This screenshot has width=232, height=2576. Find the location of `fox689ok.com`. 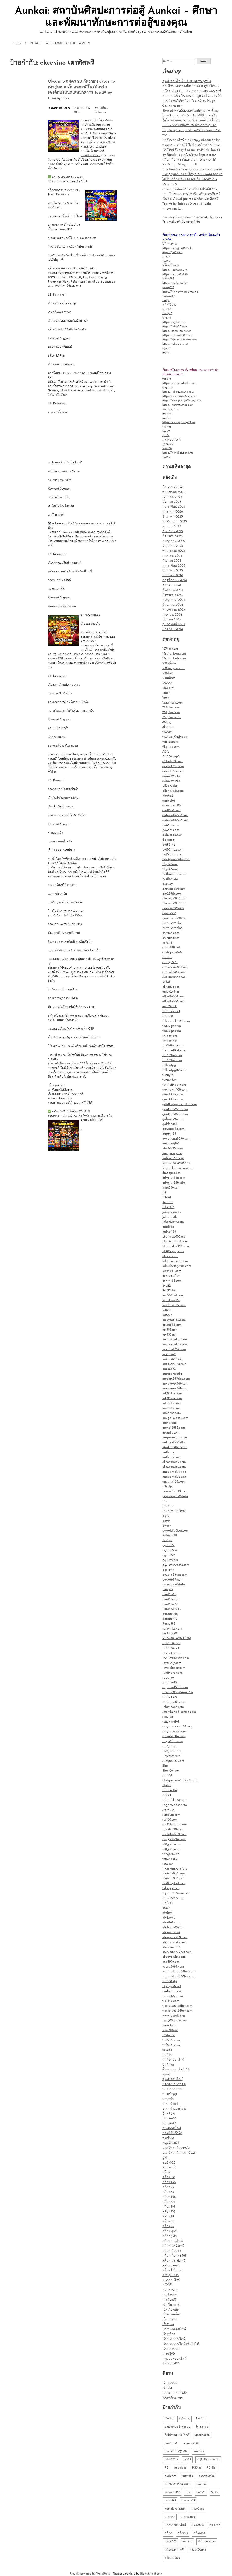

fox689ok.com is located at coordinates (172, 1055).